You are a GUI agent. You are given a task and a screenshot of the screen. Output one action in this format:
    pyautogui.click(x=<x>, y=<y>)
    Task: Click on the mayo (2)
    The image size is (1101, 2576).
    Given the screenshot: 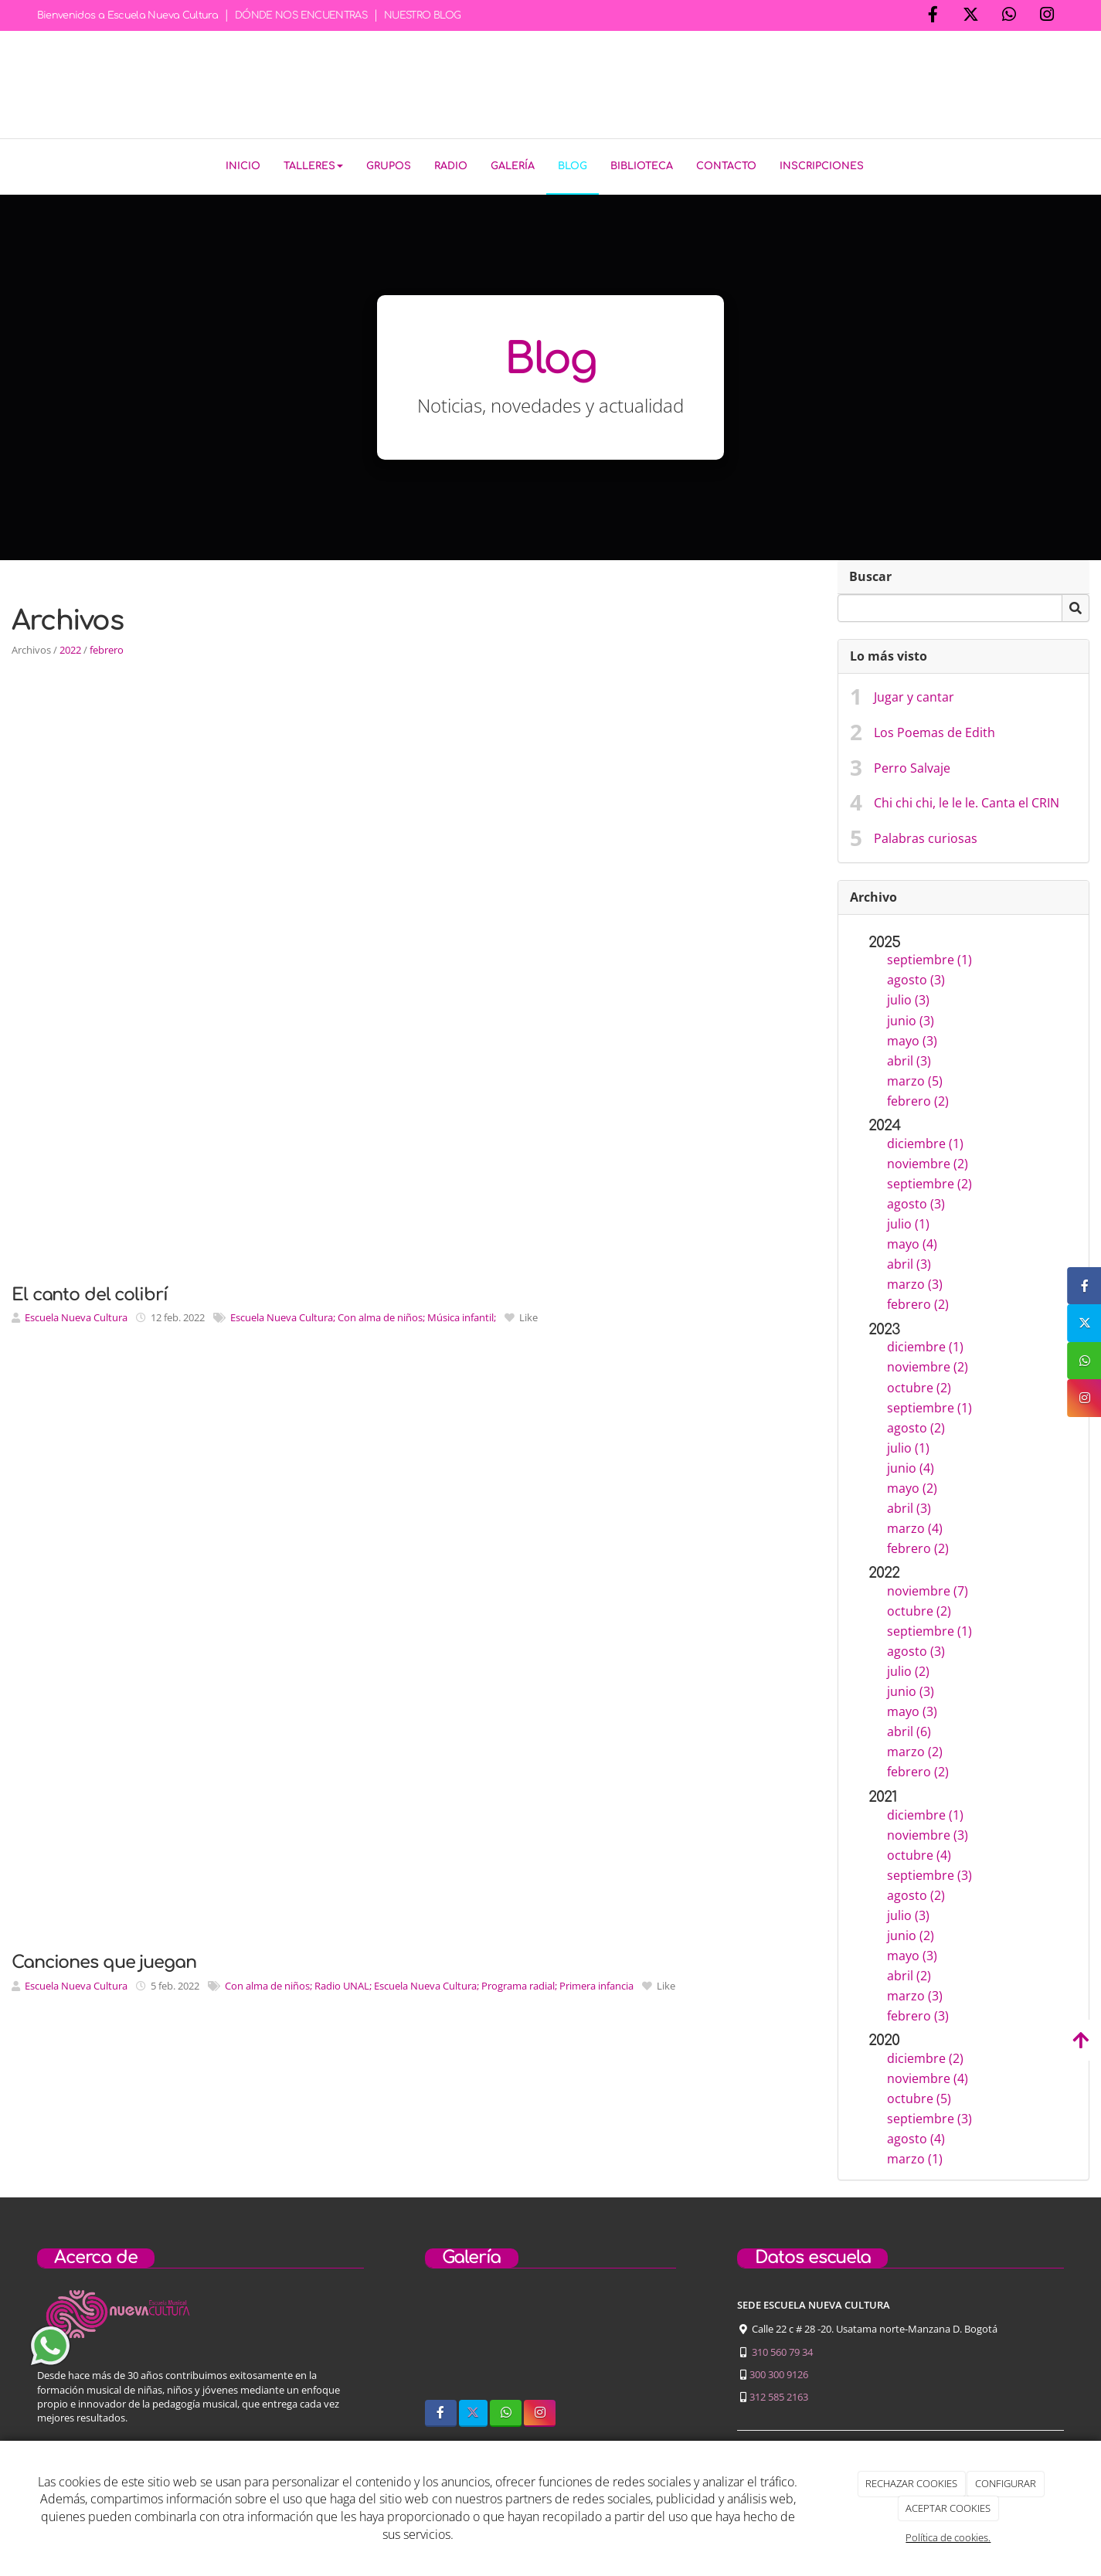 What is the action you would take?
    pyautogui.click(x=912, y=1485)
    